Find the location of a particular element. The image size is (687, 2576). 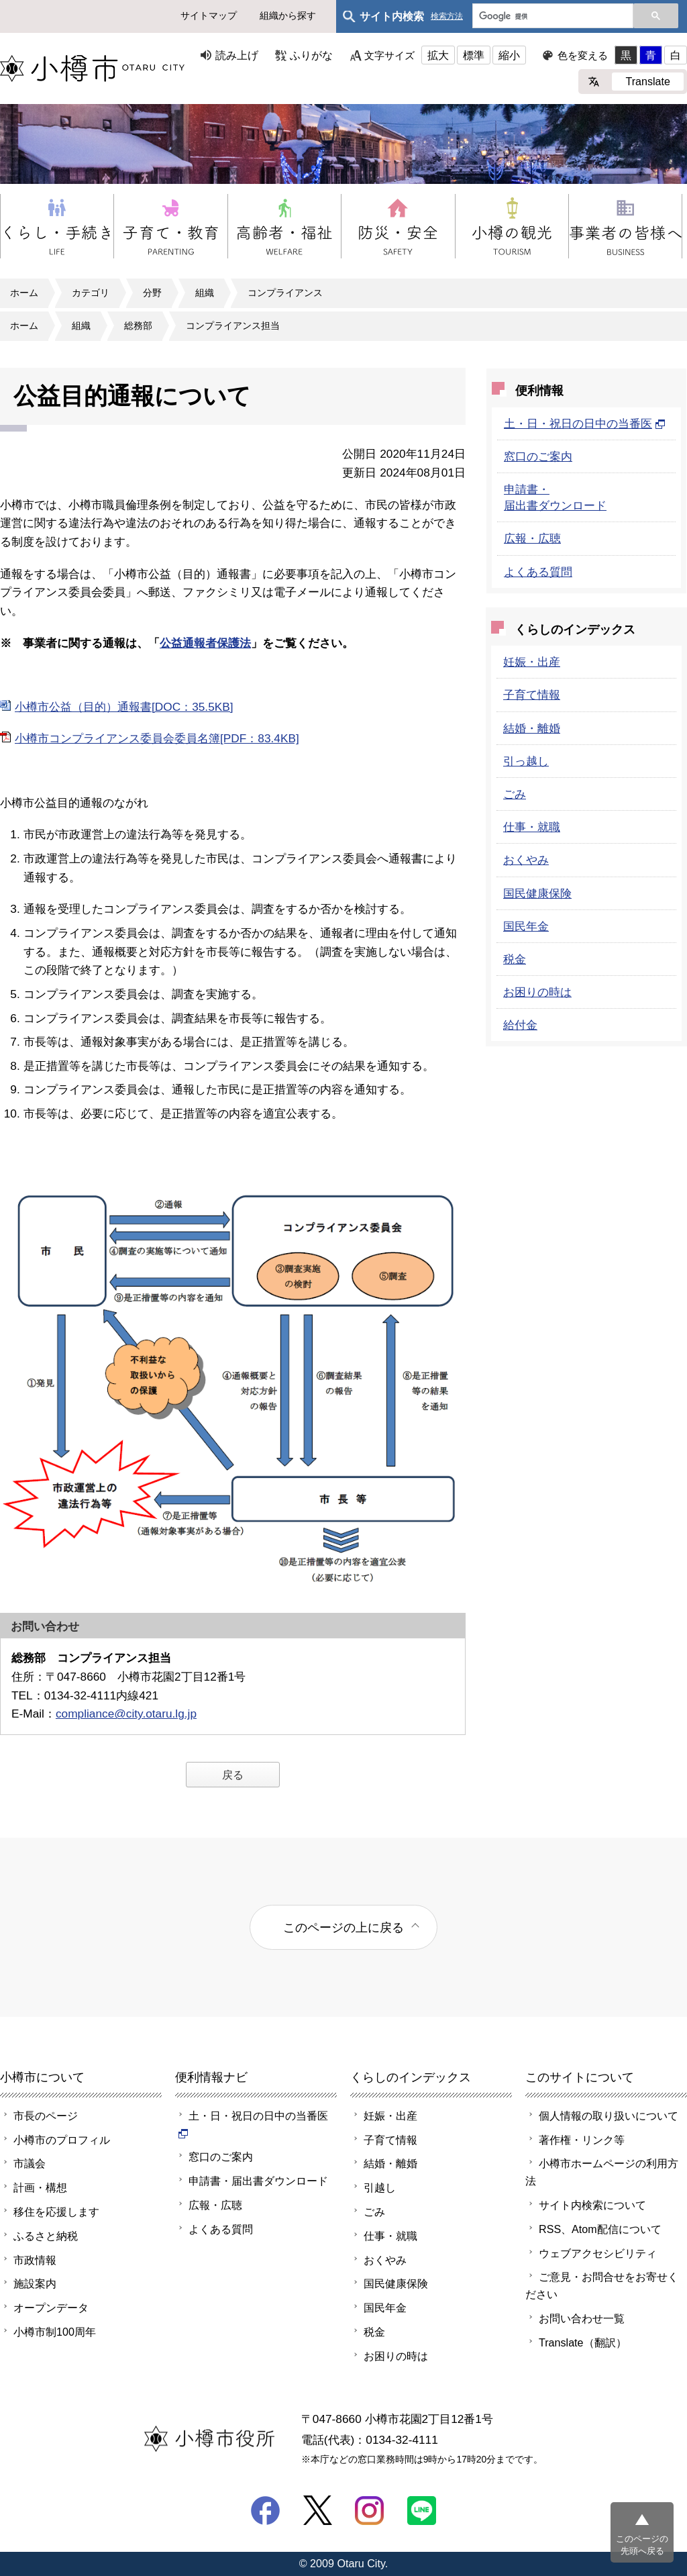

読み上げ is located at coordinates (236, 55).